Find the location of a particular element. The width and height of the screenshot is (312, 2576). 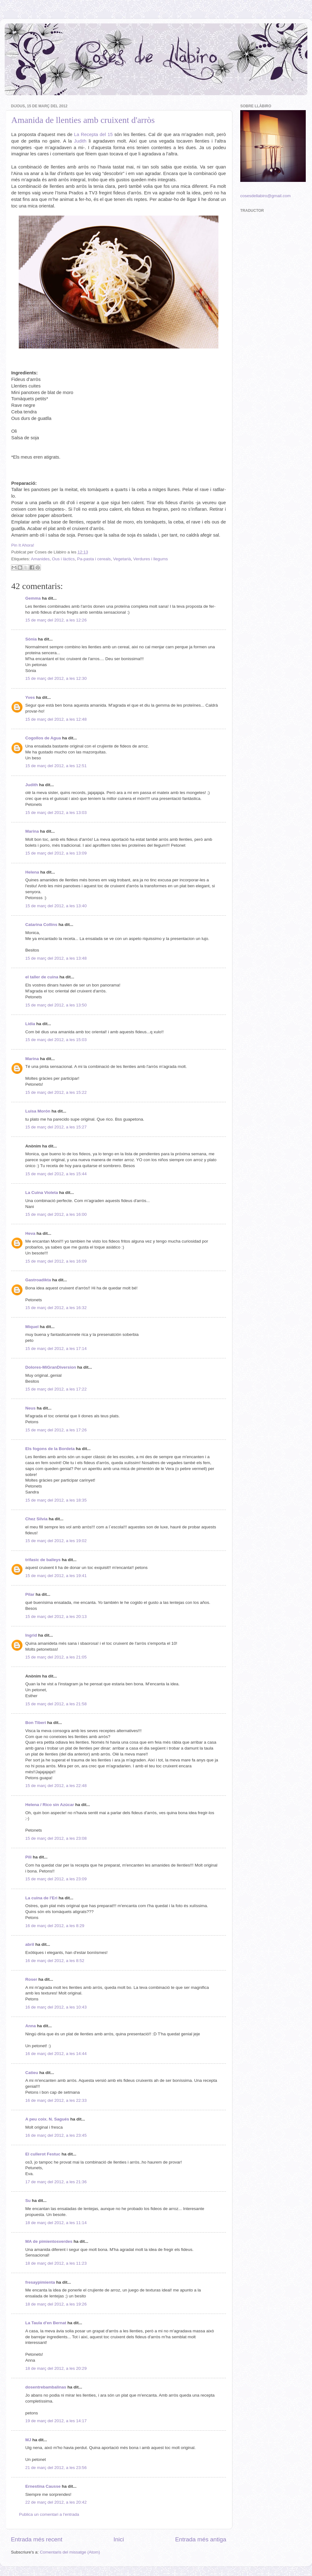

16 de març del 2012, a les 10:43 is located at coordinates (56, 2007).